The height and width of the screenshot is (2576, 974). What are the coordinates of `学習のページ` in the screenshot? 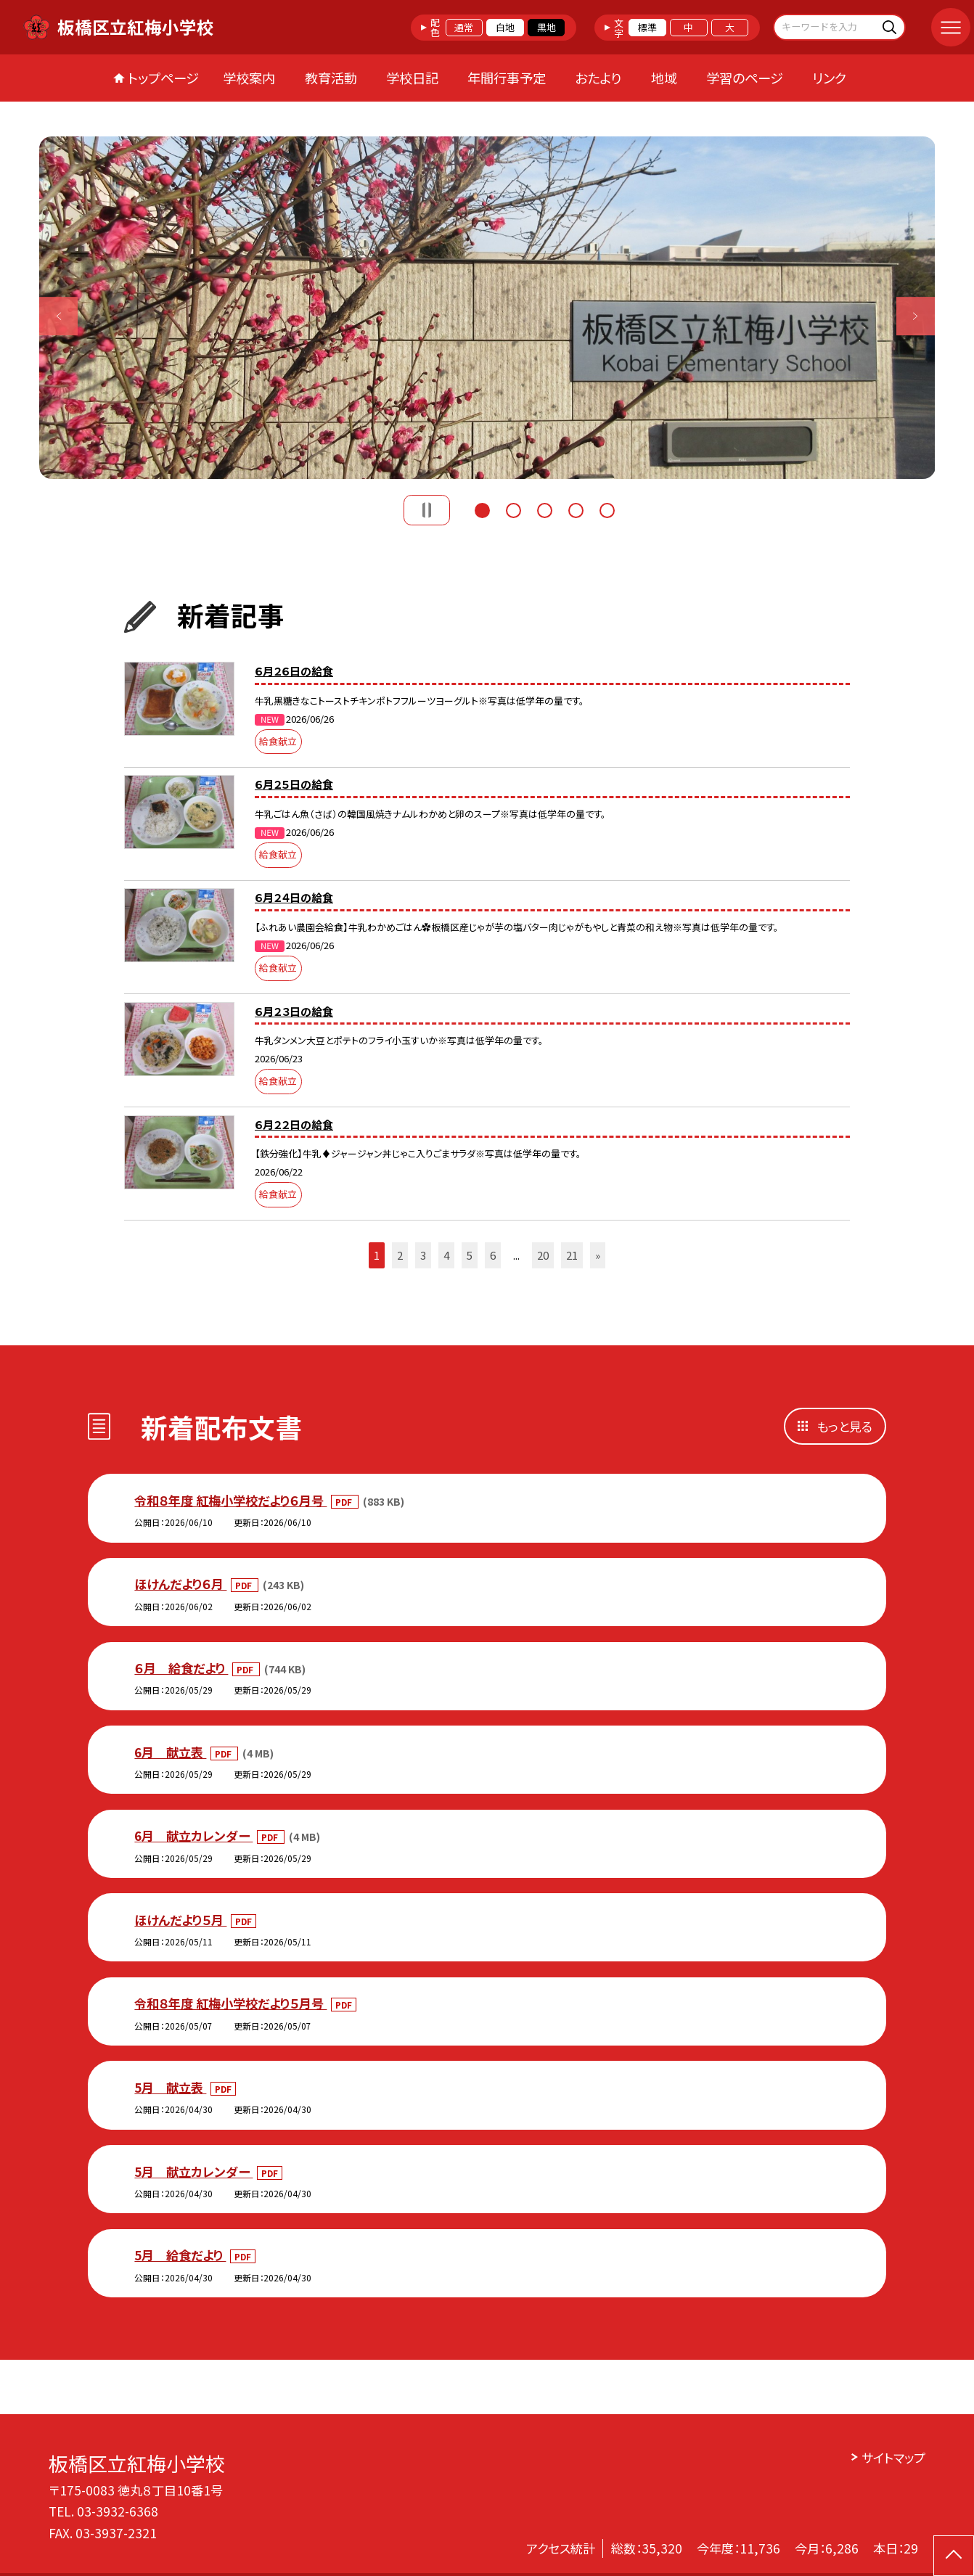 It's located at (744, 77).